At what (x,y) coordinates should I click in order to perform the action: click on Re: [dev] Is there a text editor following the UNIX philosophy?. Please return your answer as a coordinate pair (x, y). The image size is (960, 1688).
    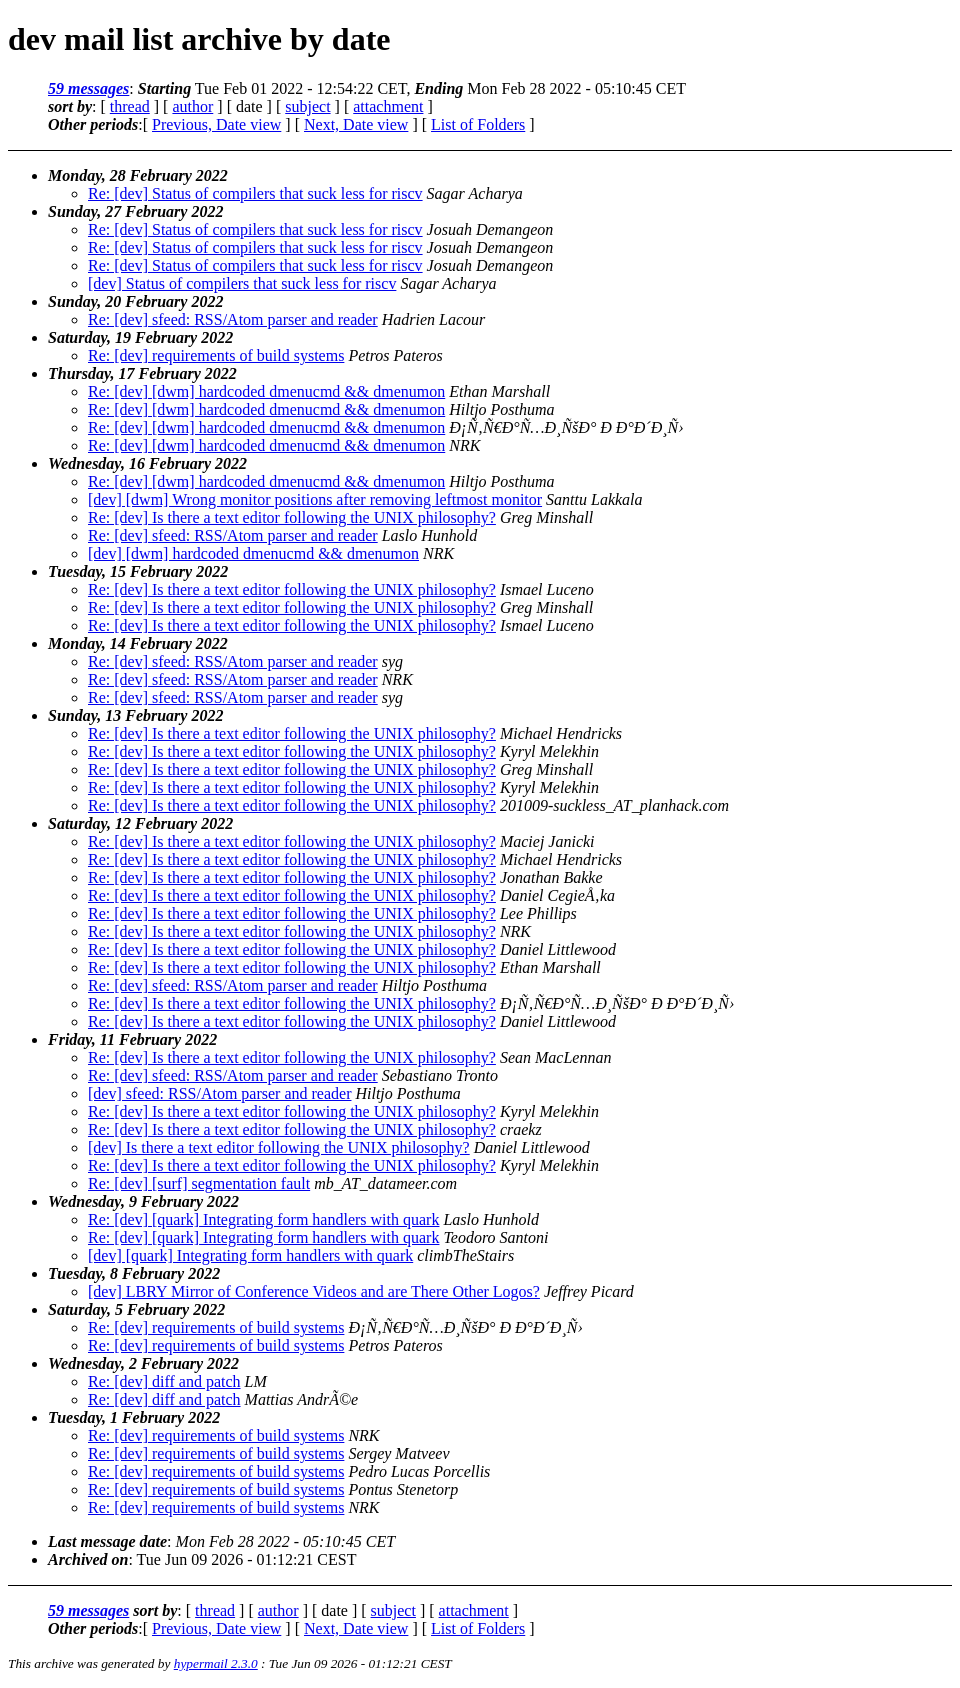
    Looking at the image, I should click on (292, 517).